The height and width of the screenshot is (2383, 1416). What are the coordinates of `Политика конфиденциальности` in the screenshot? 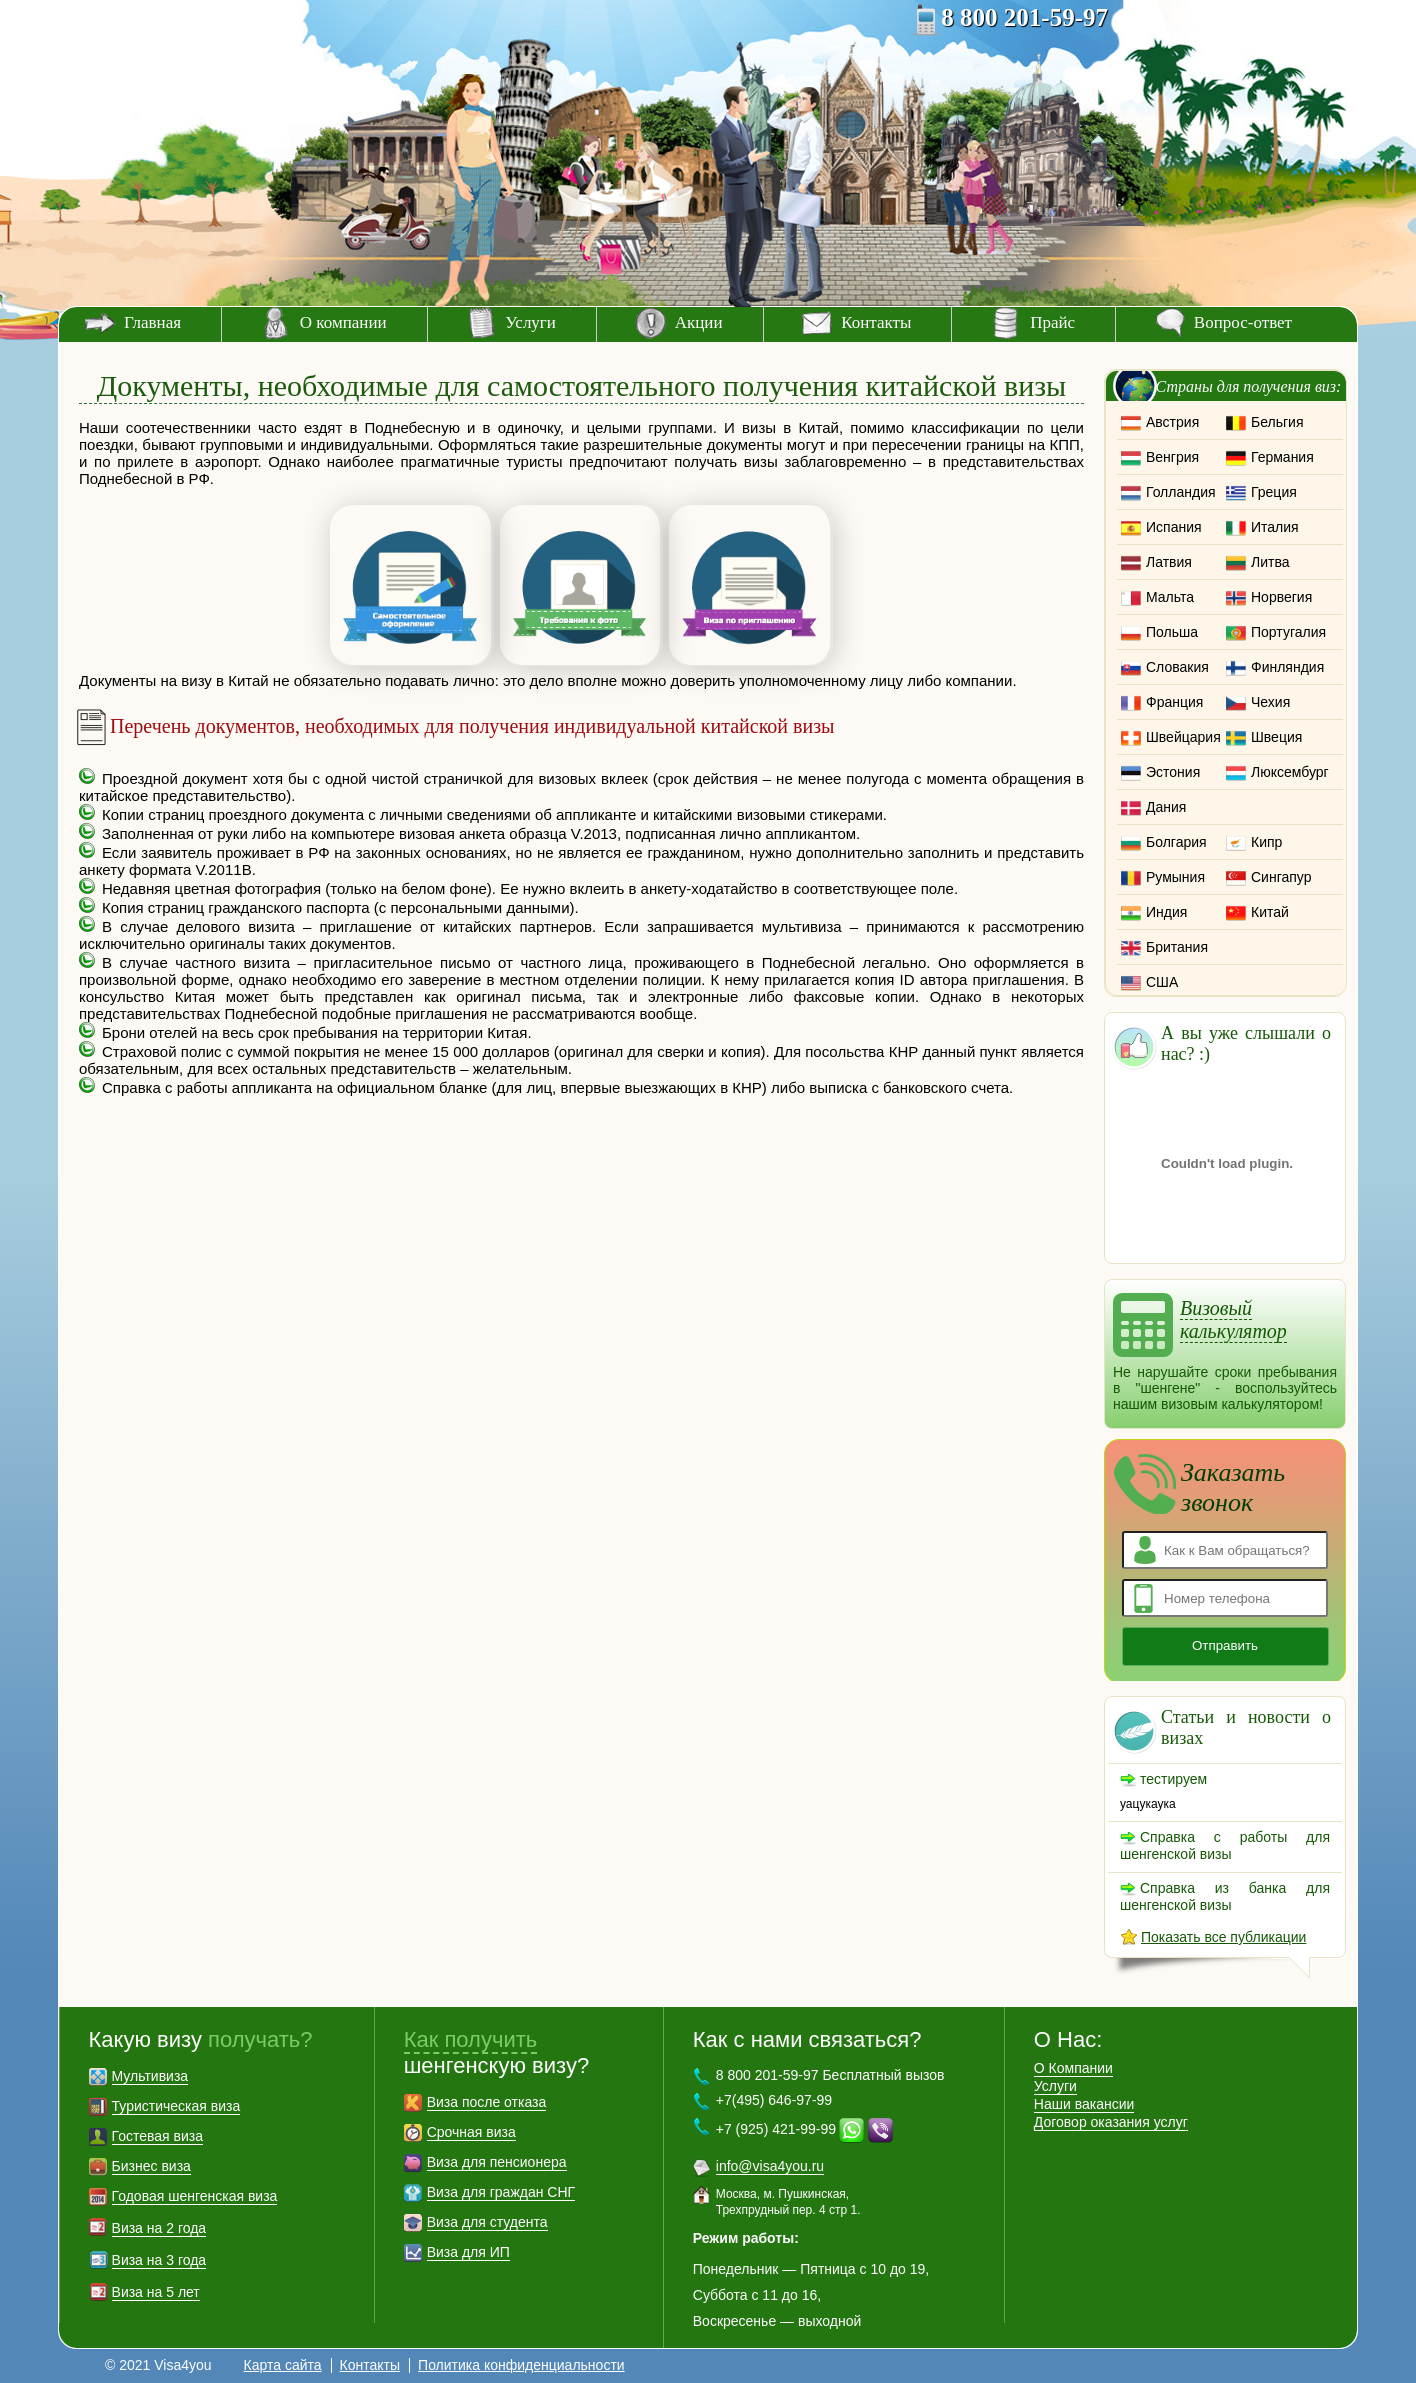 It's located at (521, 2365).